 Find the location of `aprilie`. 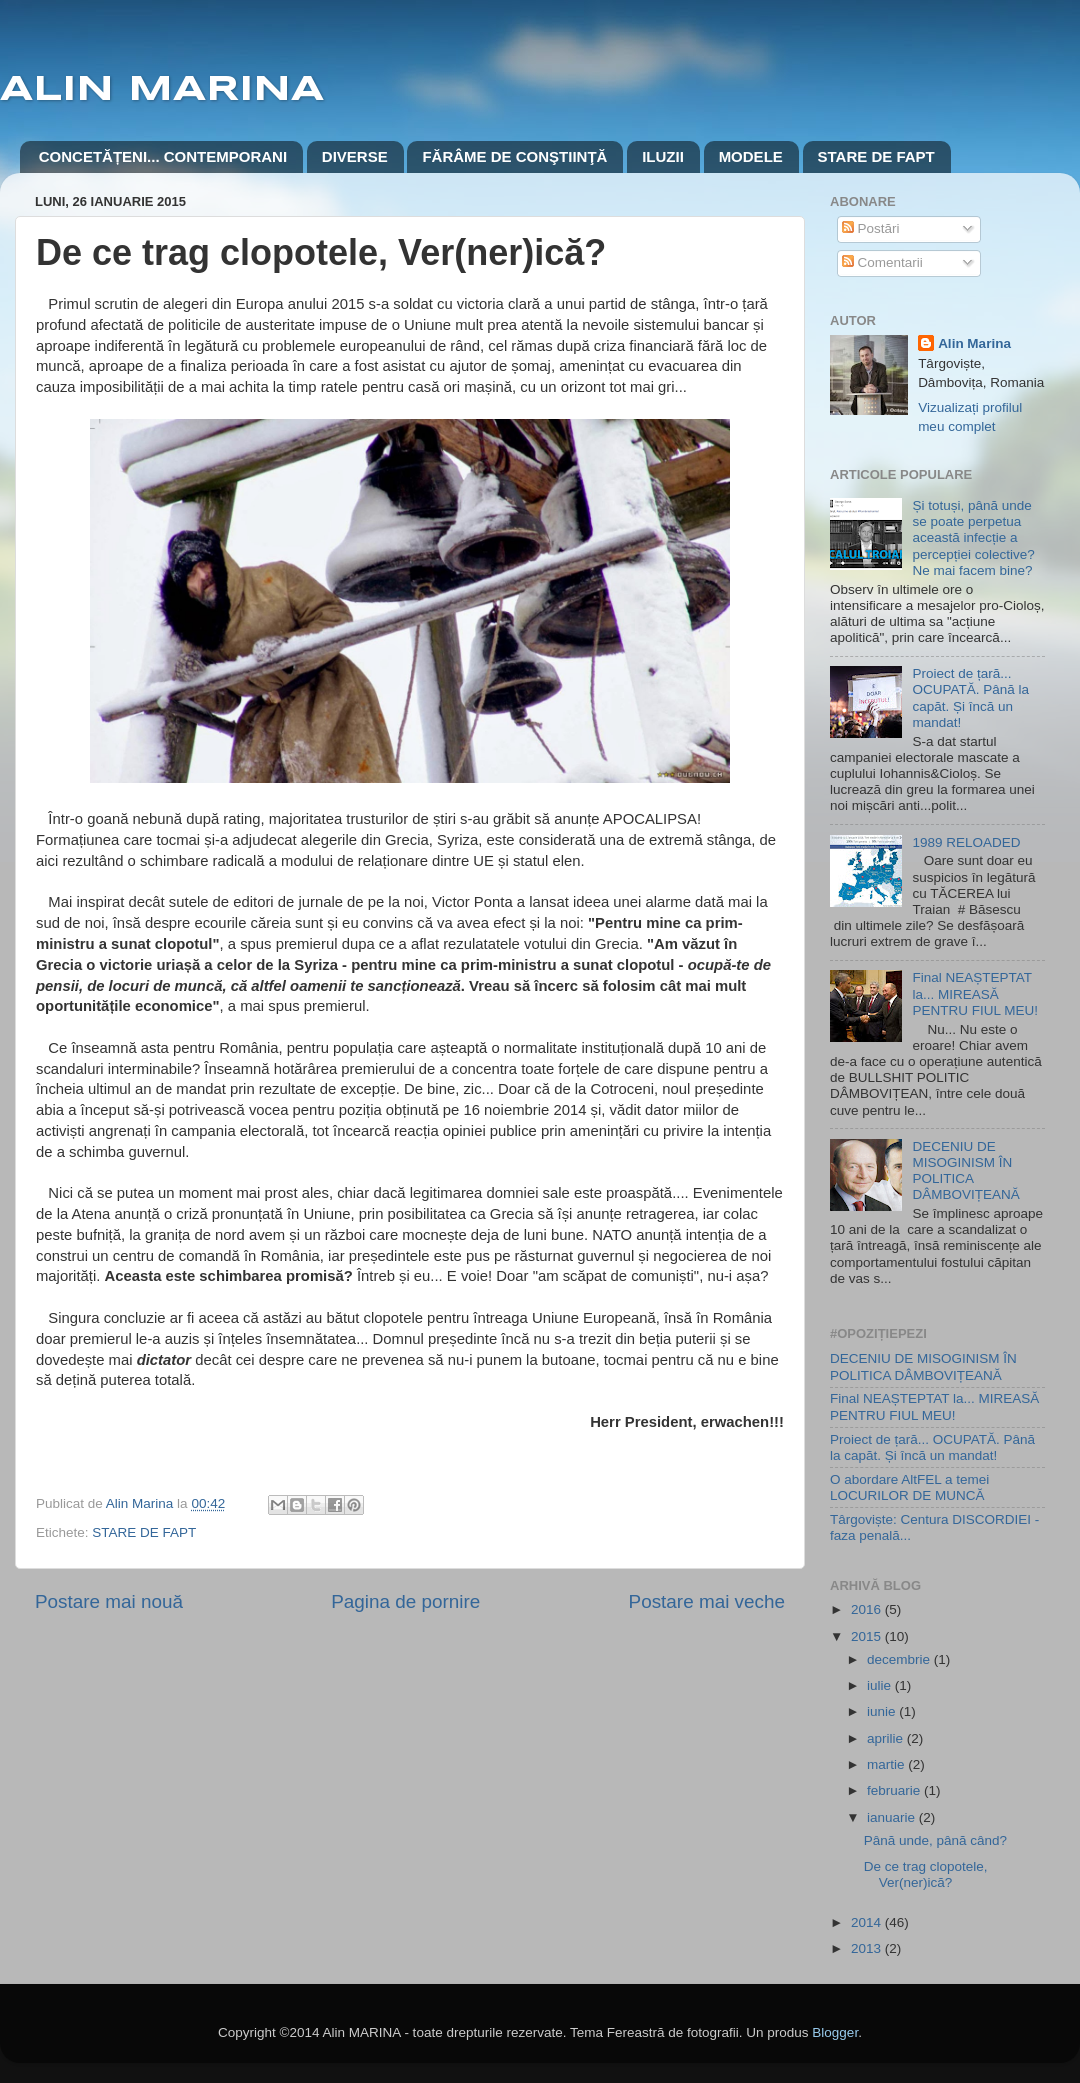

aprilie is located at coordinates (887, 1738).